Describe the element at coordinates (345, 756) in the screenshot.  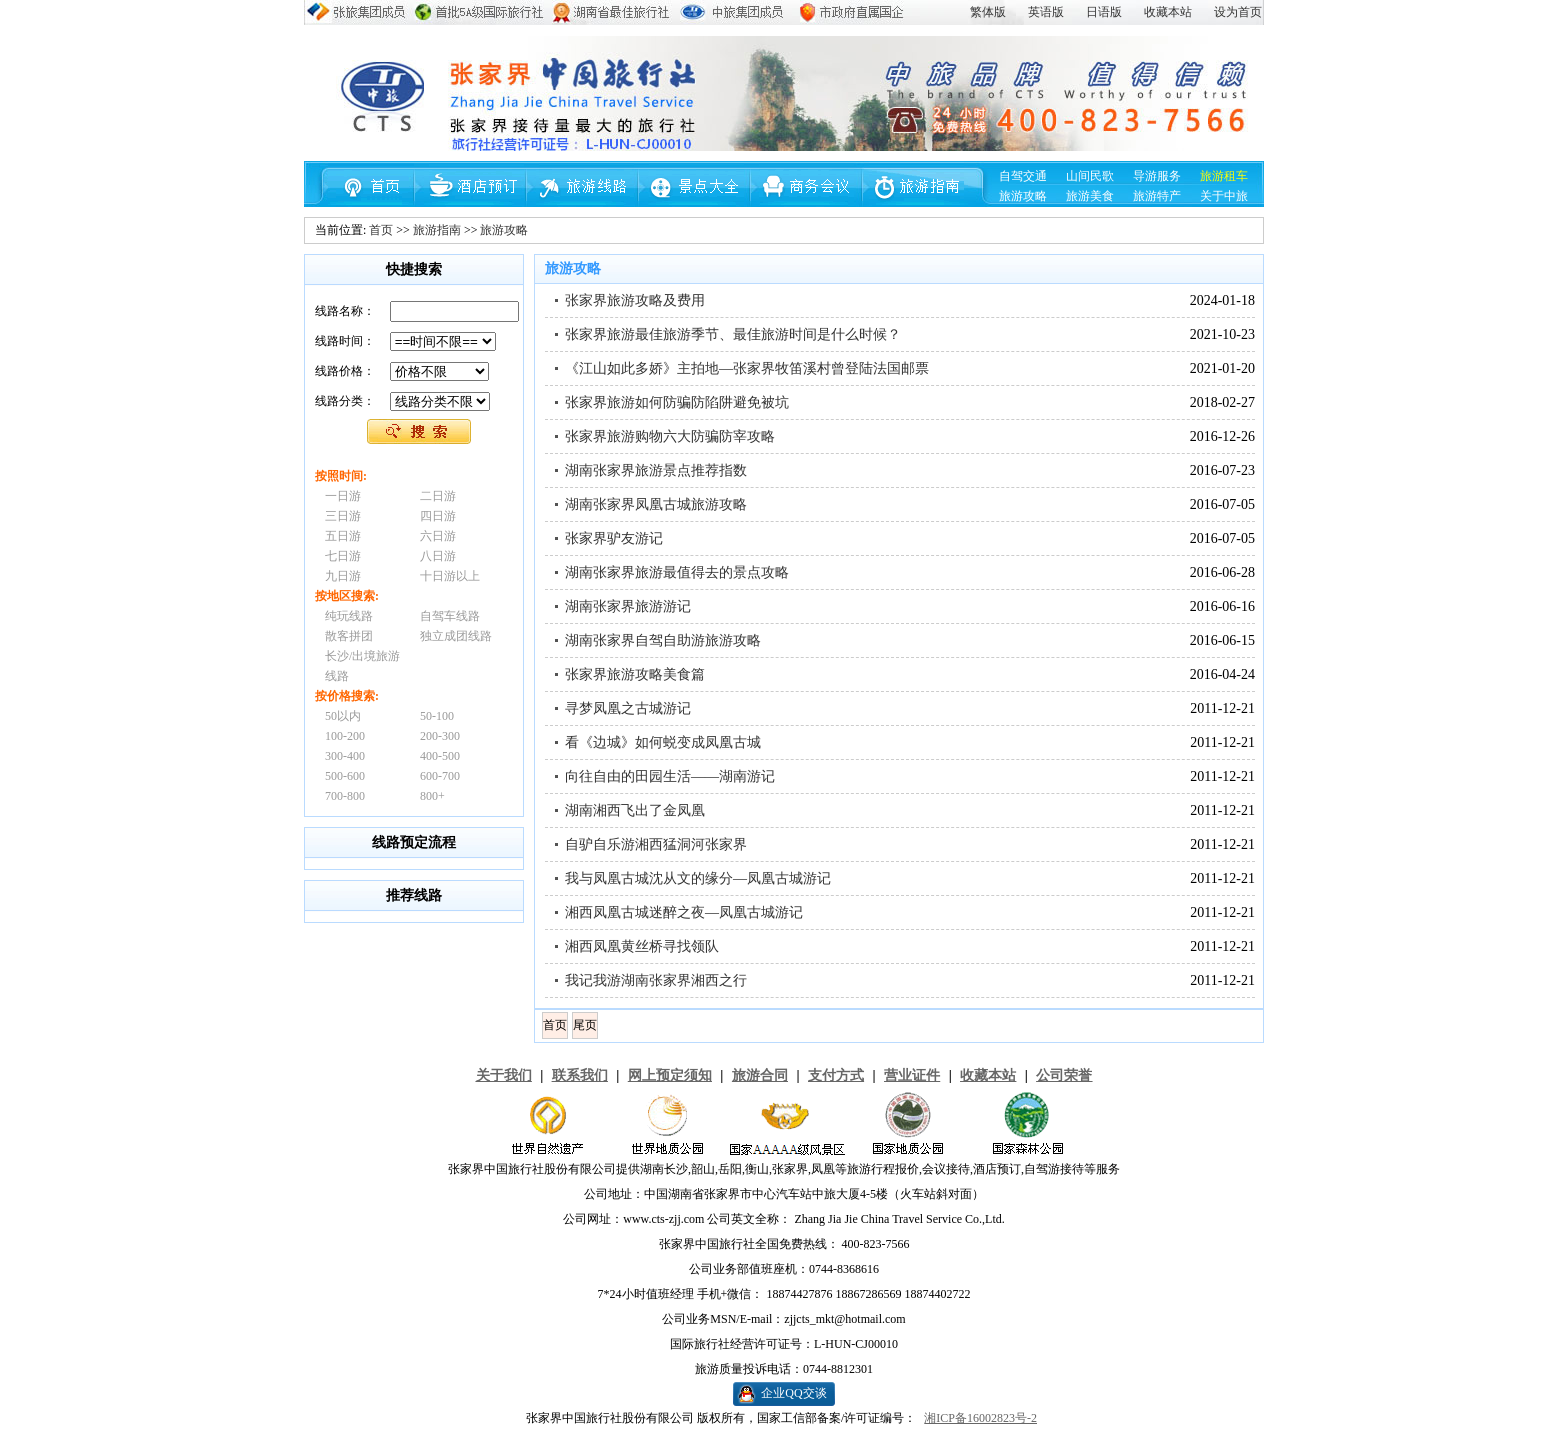
I see `300-400` at that location.